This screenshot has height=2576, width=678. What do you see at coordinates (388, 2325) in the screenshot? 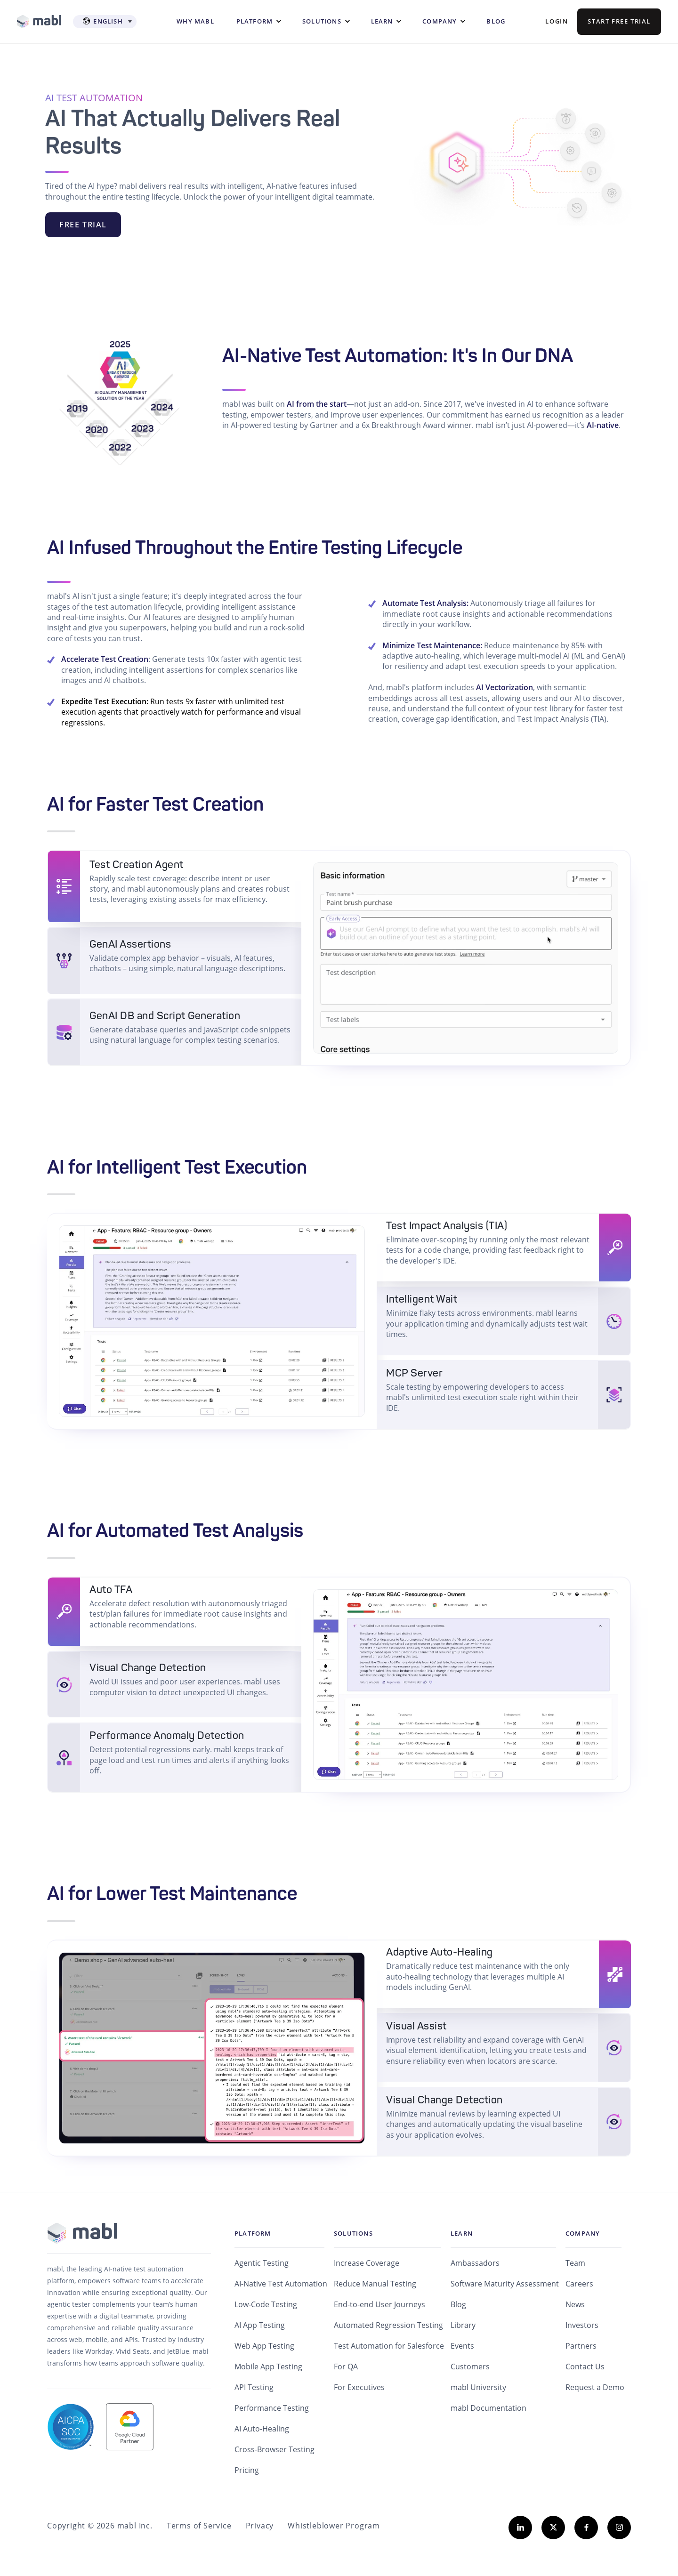
I see `Automated Regression Testing [menuitem]` at bounding box center [388, 2325].